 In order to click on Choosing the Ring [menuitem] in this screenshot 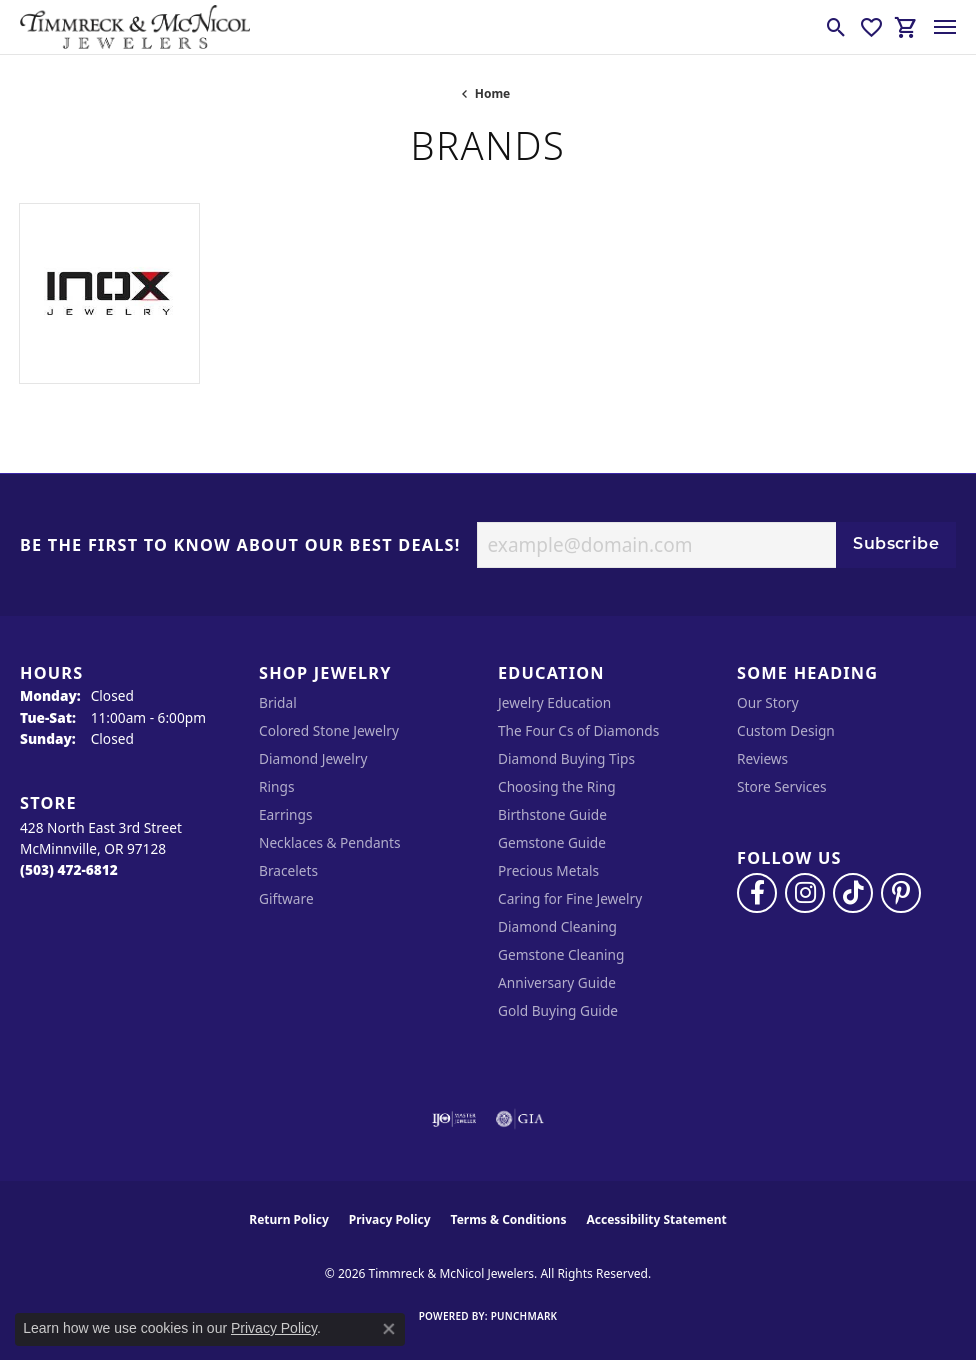, I will do `click(557, 786)`.